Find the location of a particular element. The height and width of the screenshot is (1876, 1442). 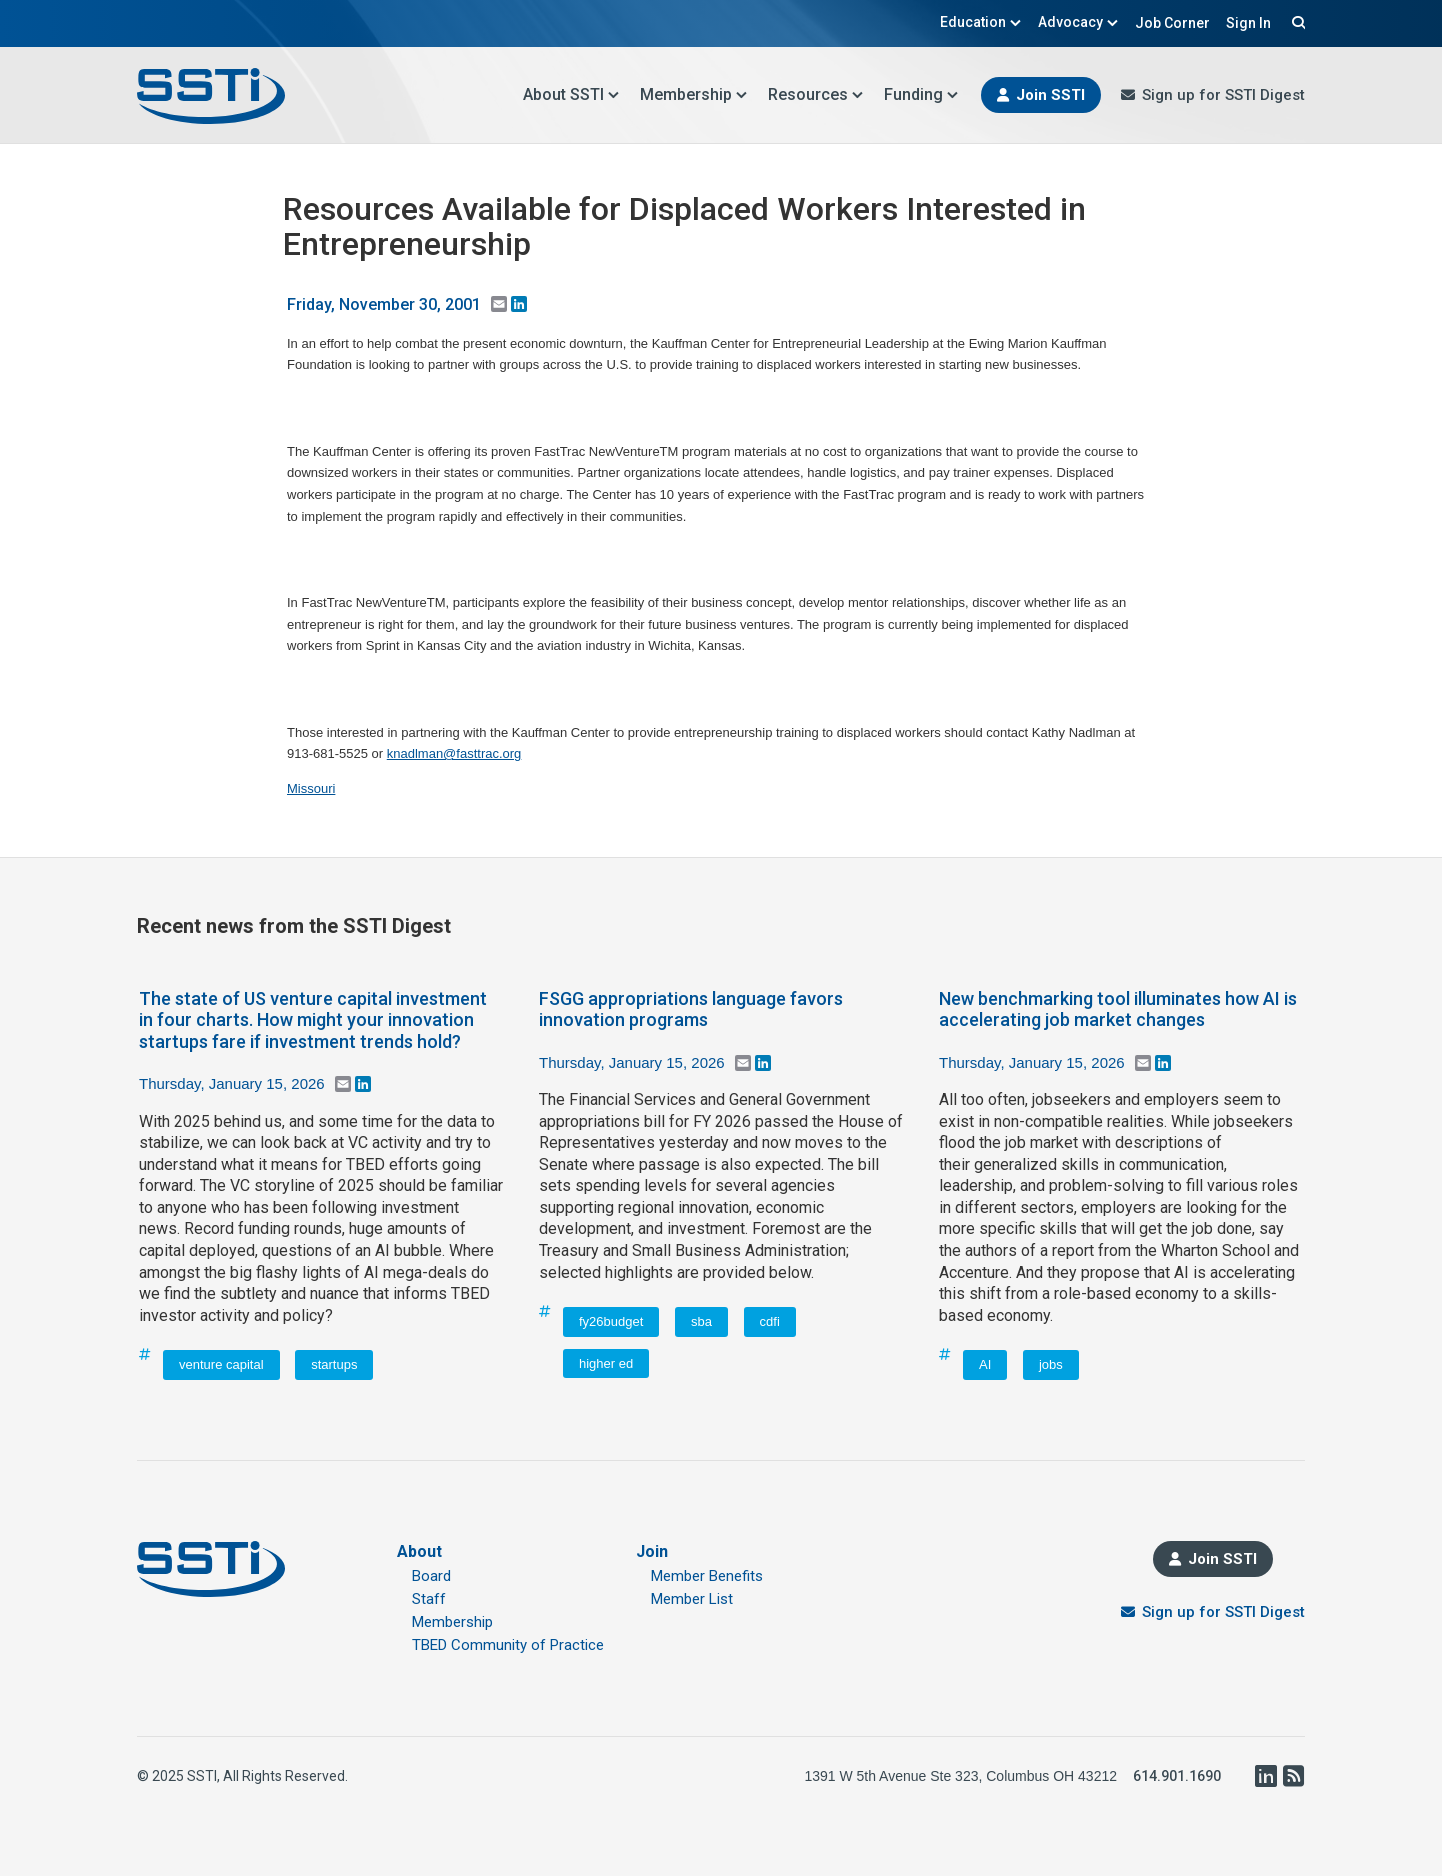

Search is located at coordinates (1296, 22).